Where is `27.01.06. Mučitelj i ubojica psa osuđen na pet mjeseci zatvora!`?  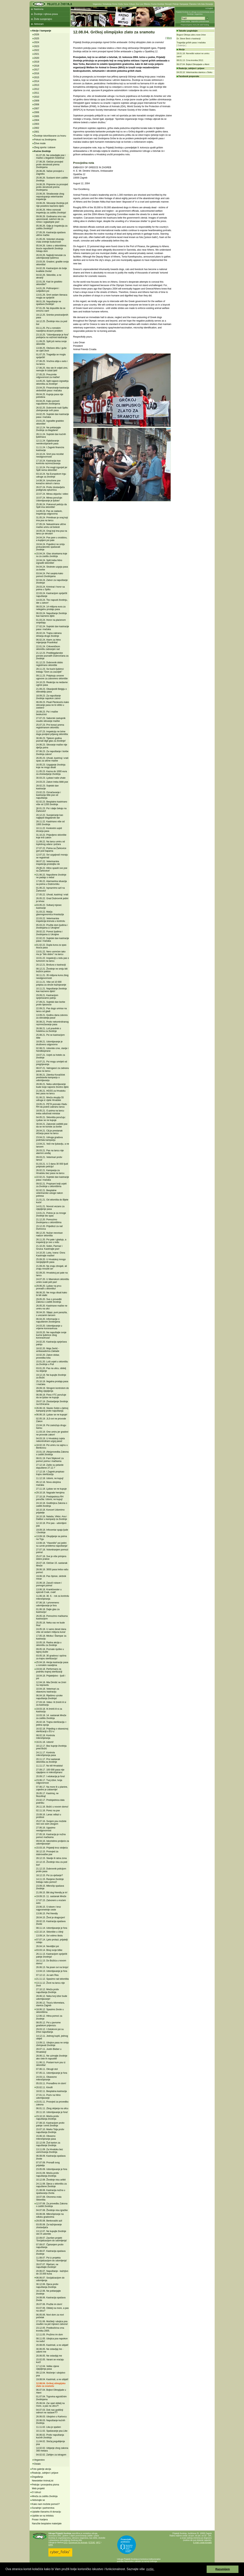 27.01.06. Mučitelj i ubojica psa osuđen na pet mjeseci zatvora! is located at coordinates (52, 2322).